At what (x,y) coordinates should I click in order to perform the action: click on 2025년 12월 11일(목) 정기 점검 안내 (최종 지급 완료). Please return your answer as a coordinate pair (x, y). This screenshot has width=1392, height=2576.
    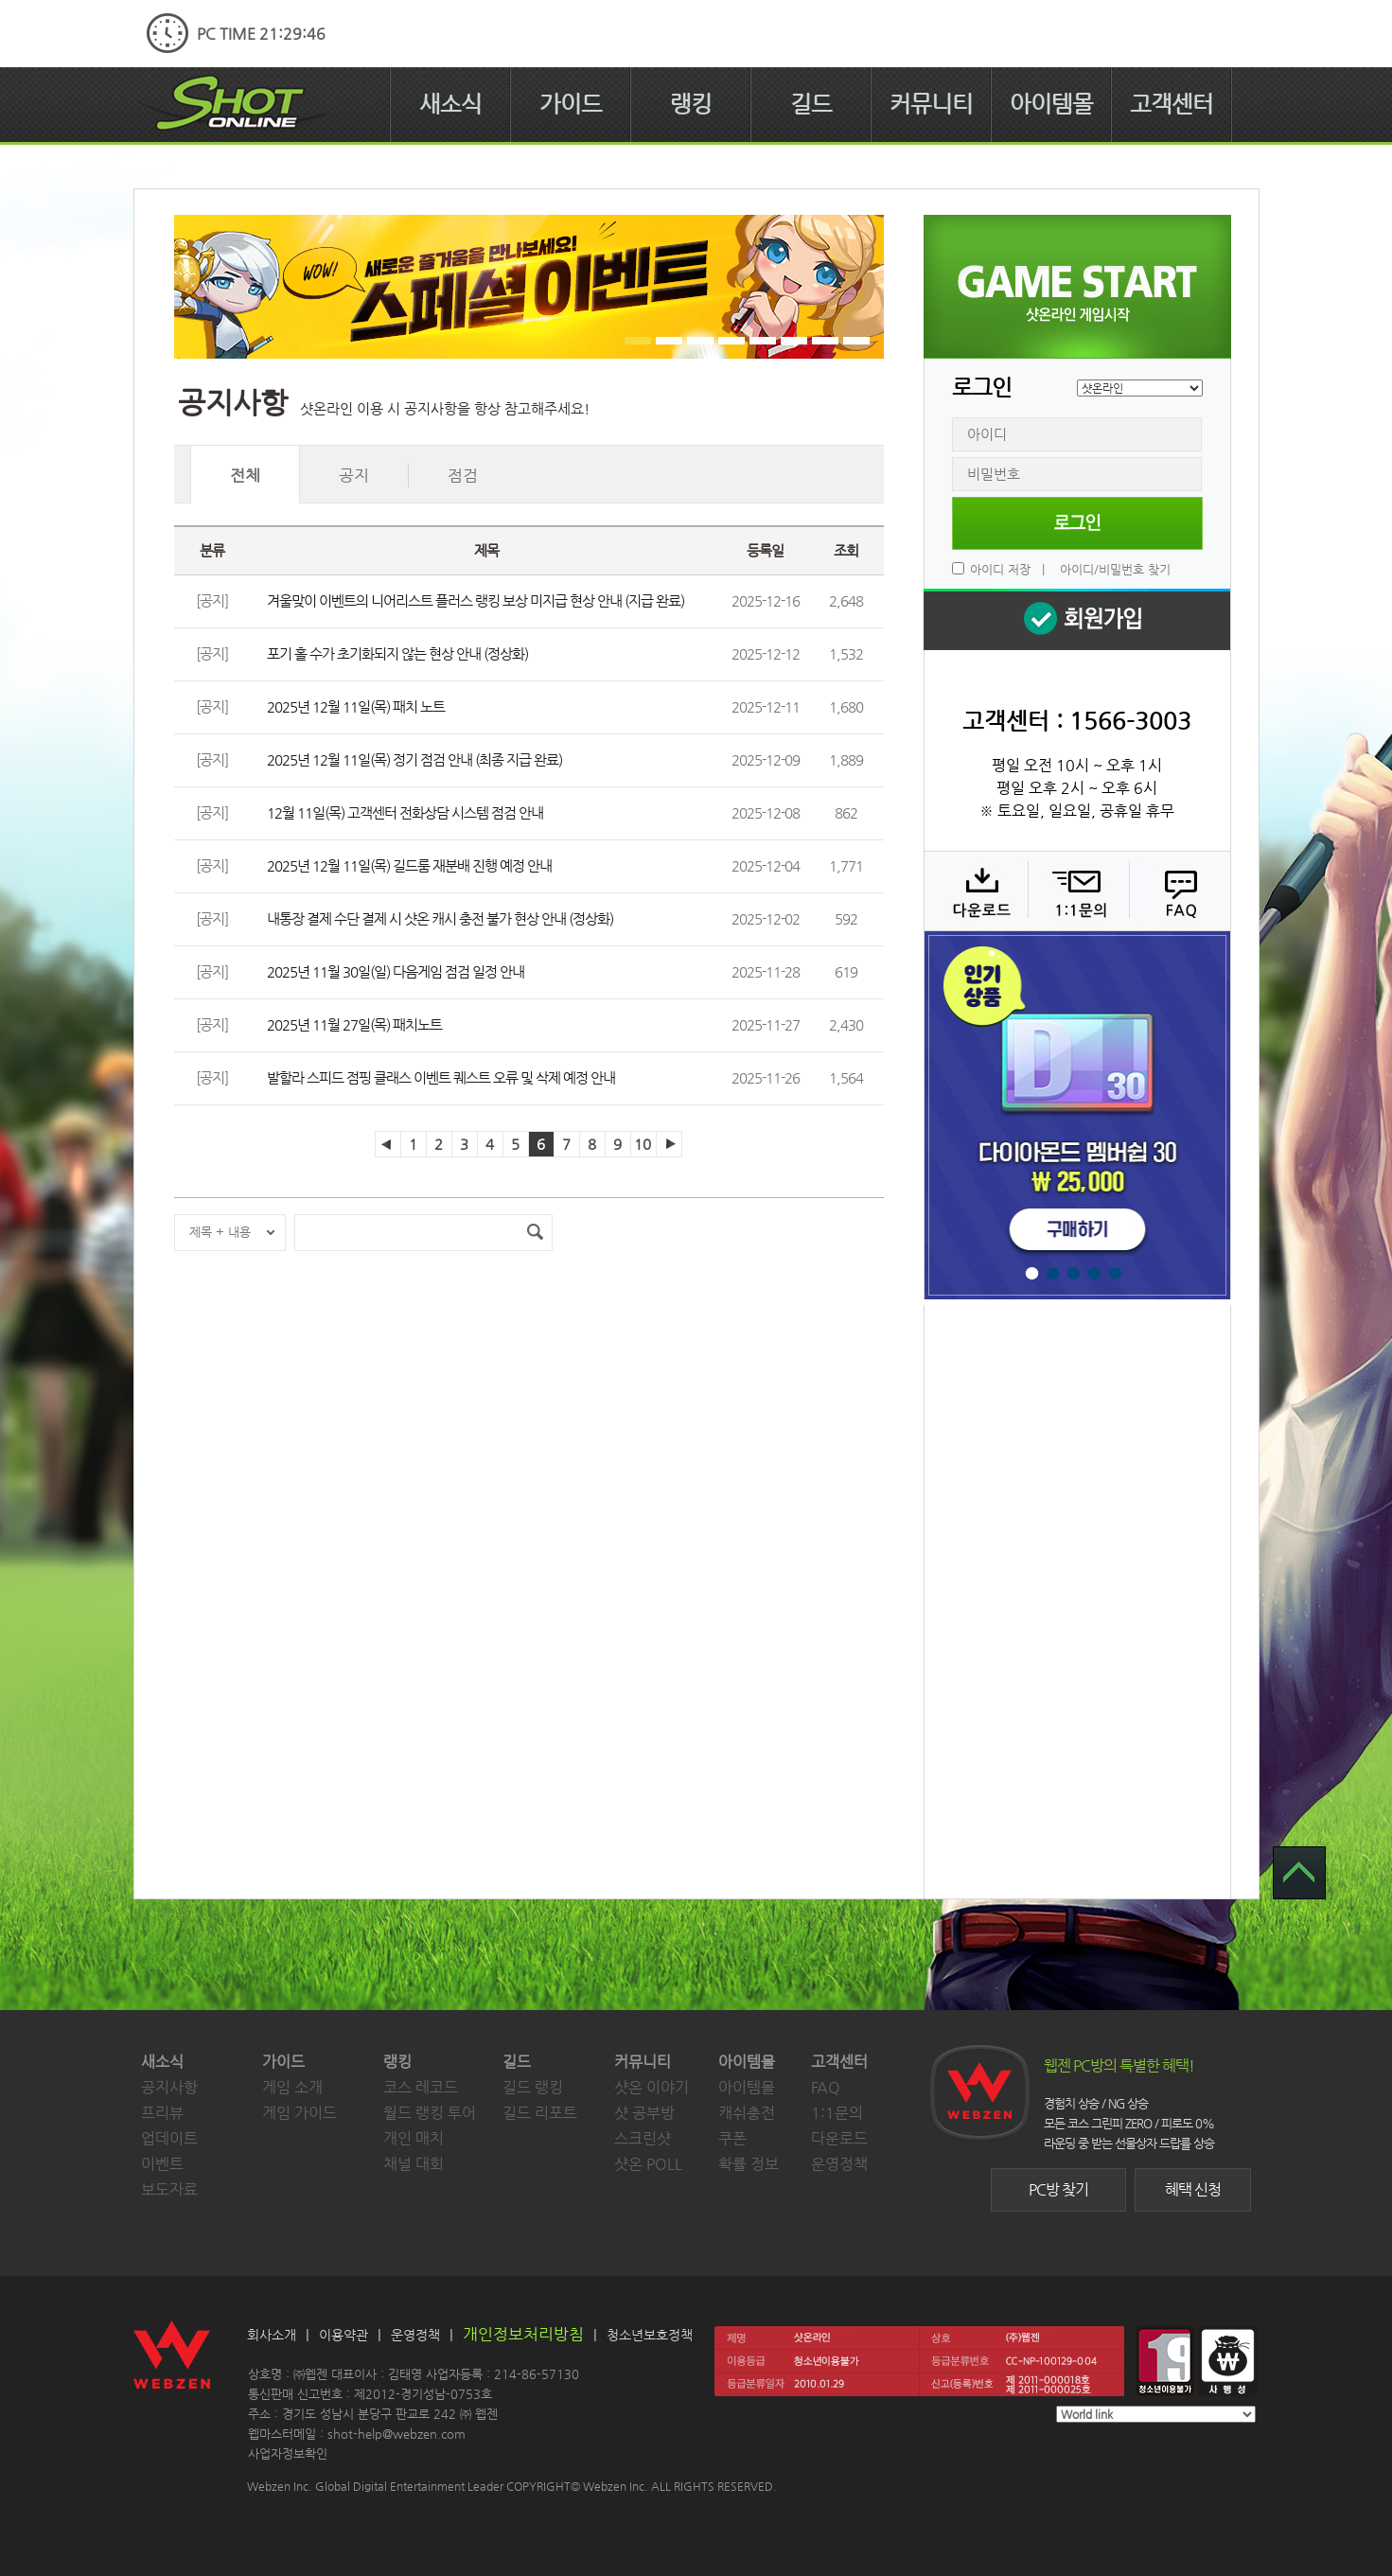
    Looking at the image, I should click on (414, 759).